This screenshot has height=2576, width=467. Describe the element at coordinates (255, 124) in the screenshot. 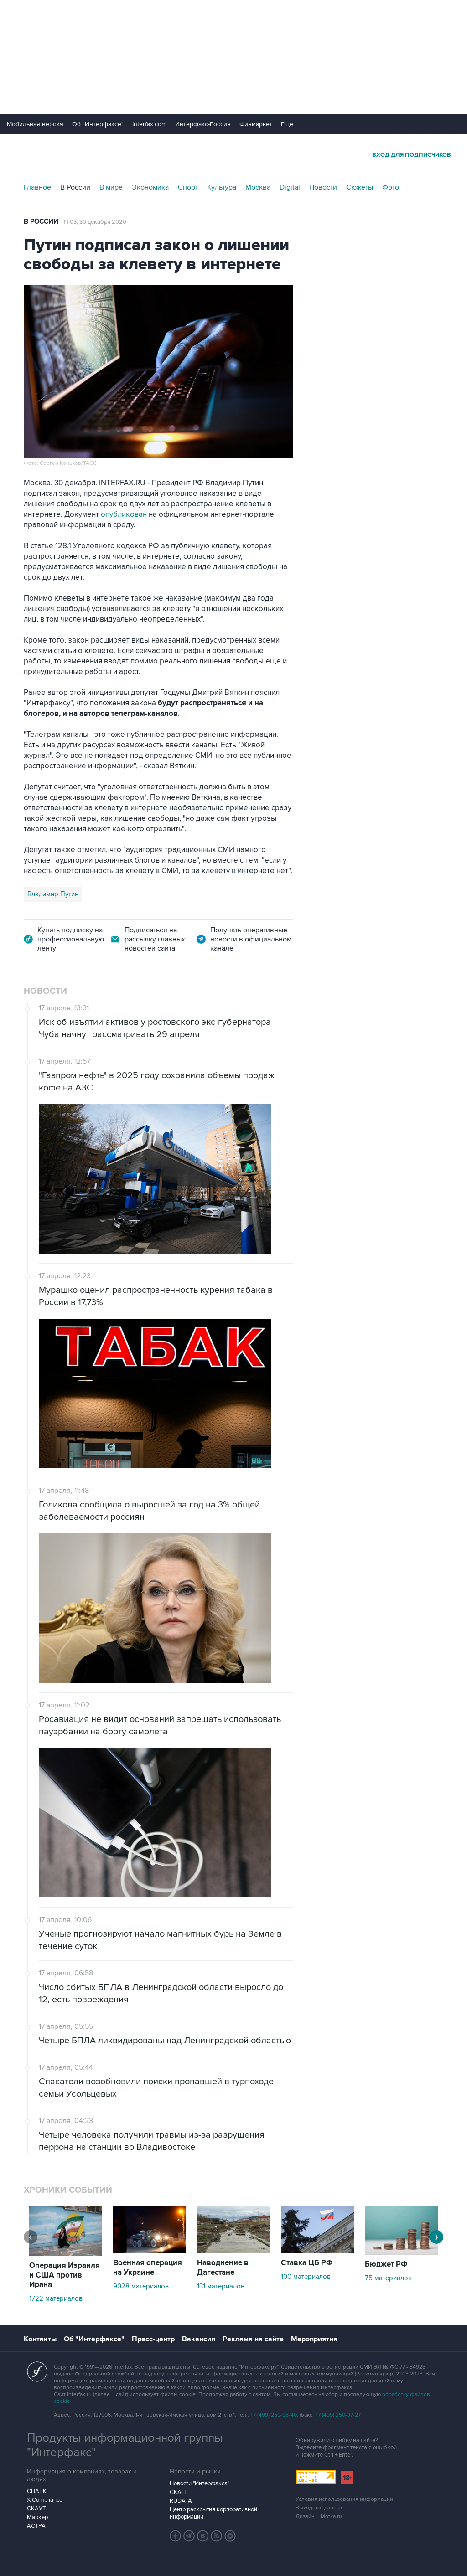

I see `Финмаркет` at that location.